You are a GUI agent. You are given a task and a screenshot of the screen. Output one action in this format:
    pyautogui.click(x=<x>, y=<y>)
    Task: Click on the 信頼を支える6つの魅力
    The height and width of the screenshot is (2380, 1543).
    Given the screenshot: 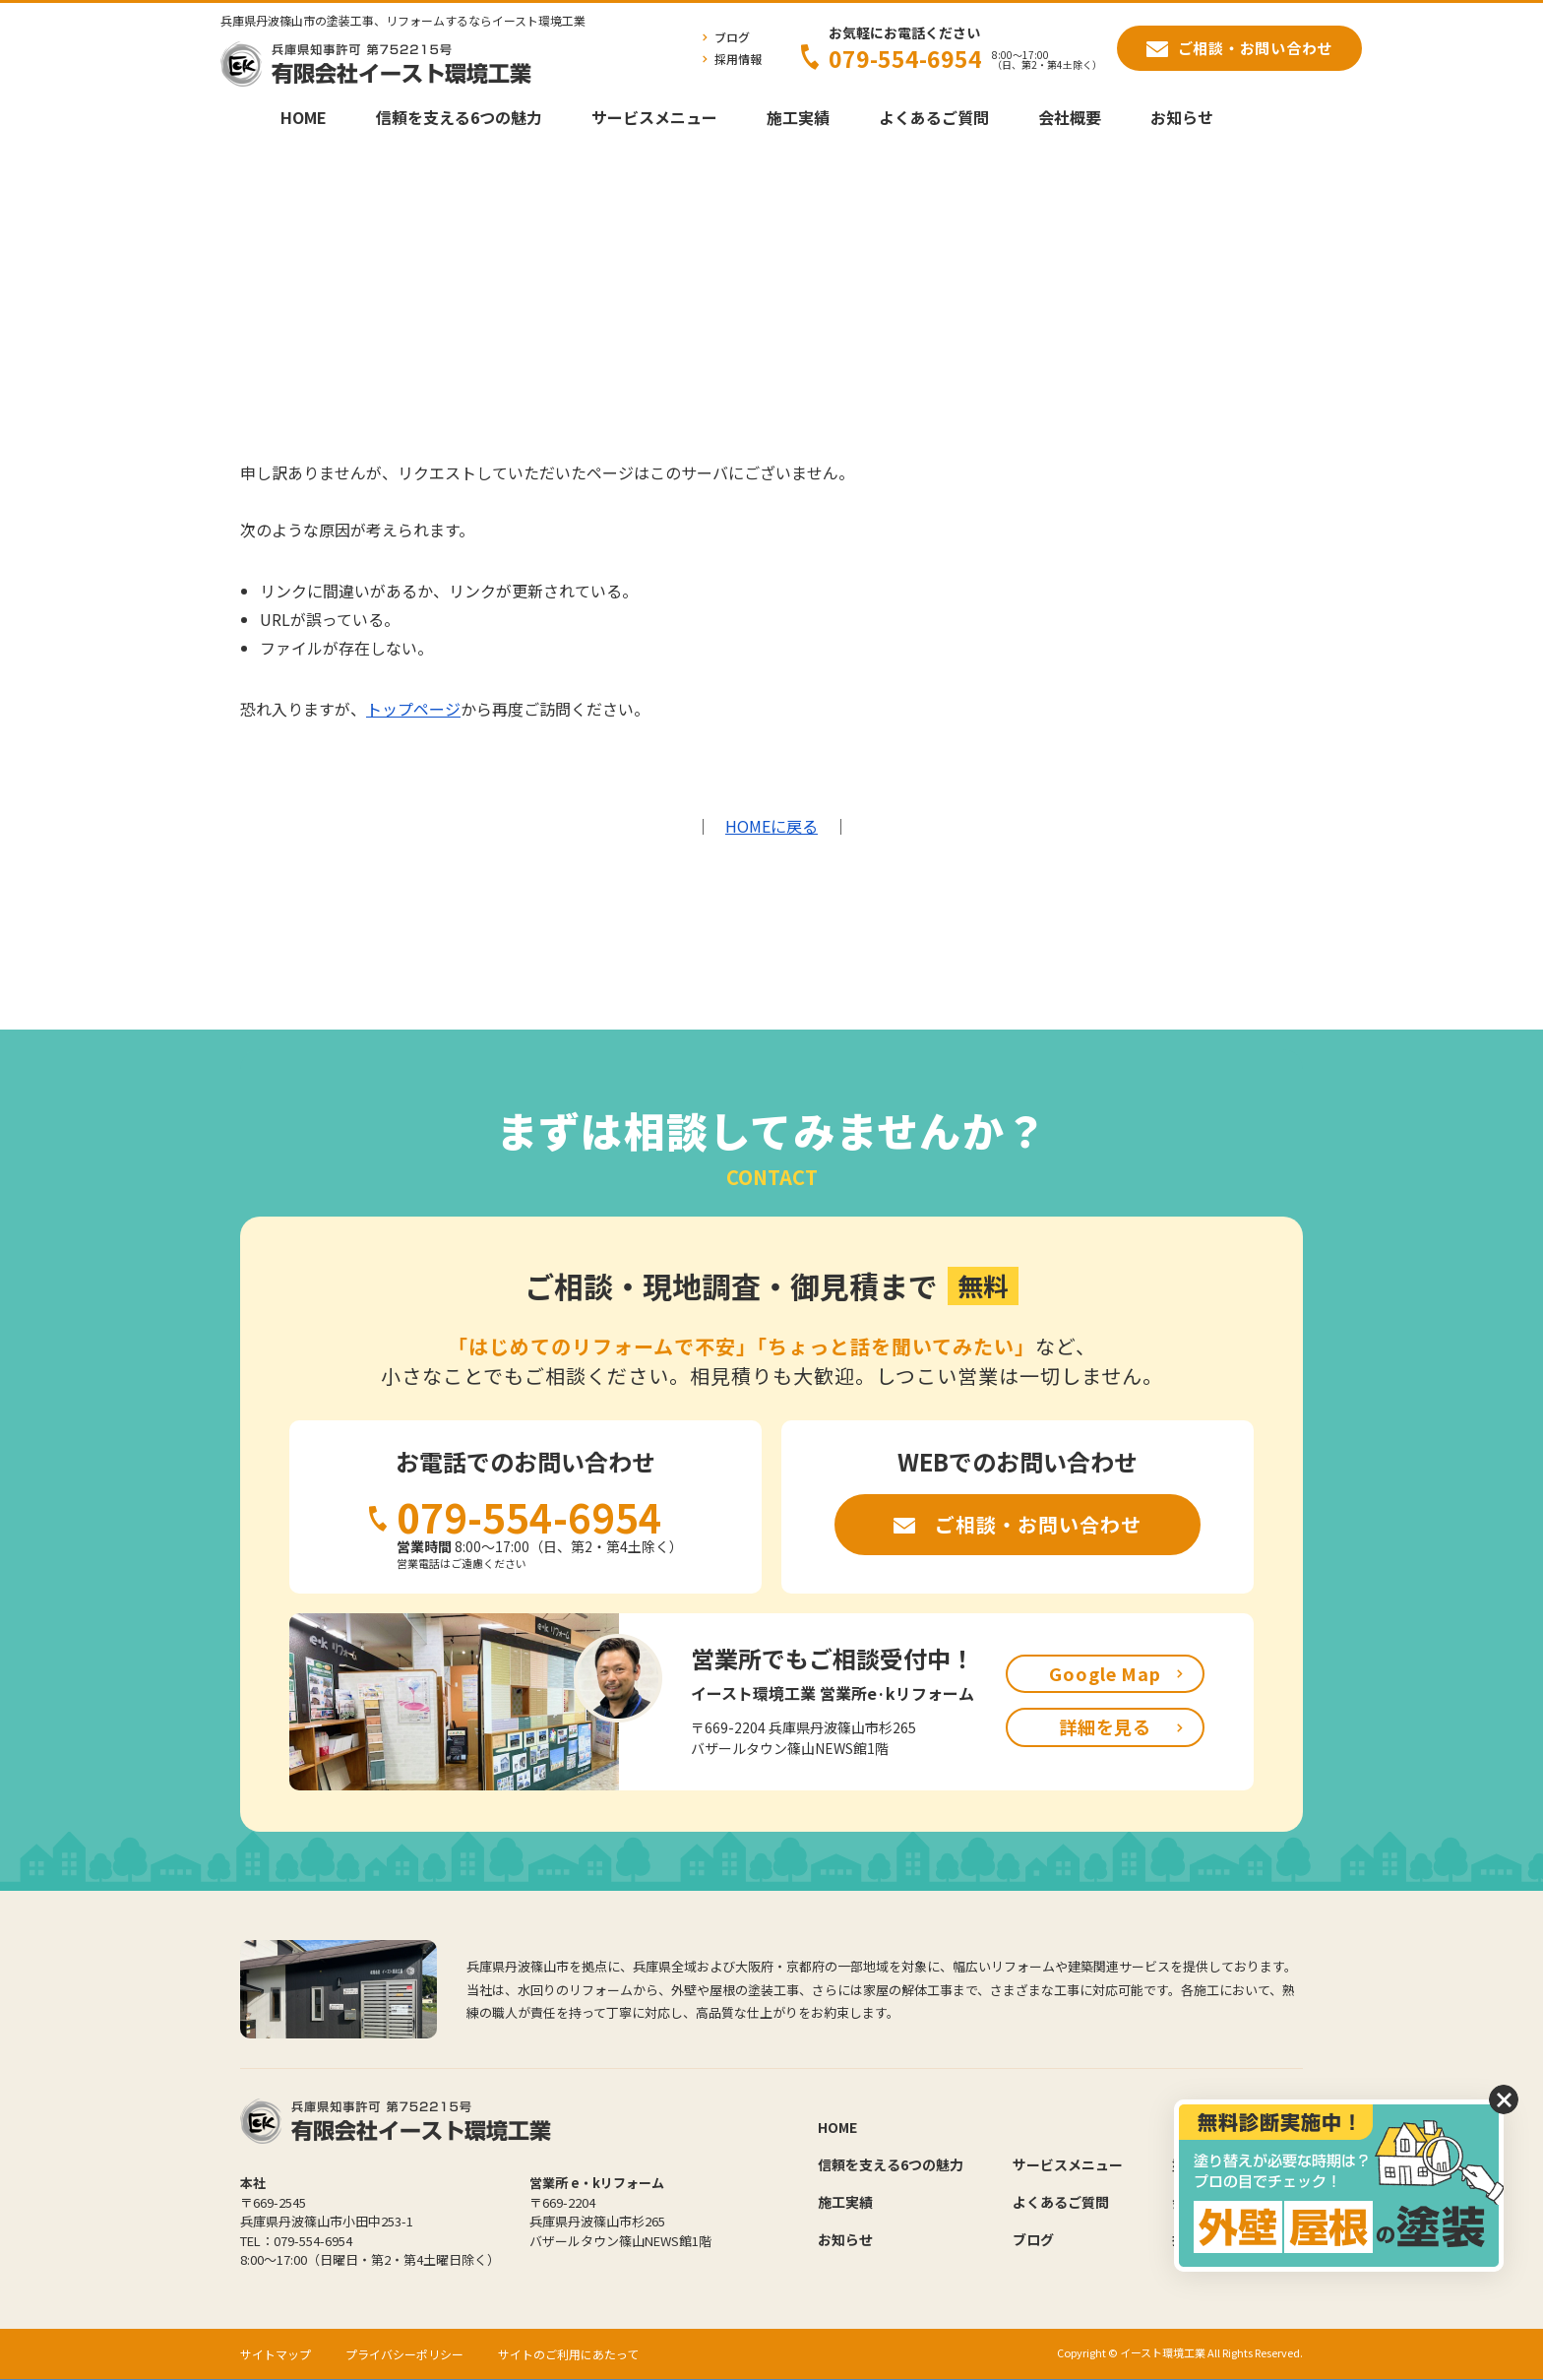 What is the action you would take?
    pyautogui.click(x=459, y=117)
    